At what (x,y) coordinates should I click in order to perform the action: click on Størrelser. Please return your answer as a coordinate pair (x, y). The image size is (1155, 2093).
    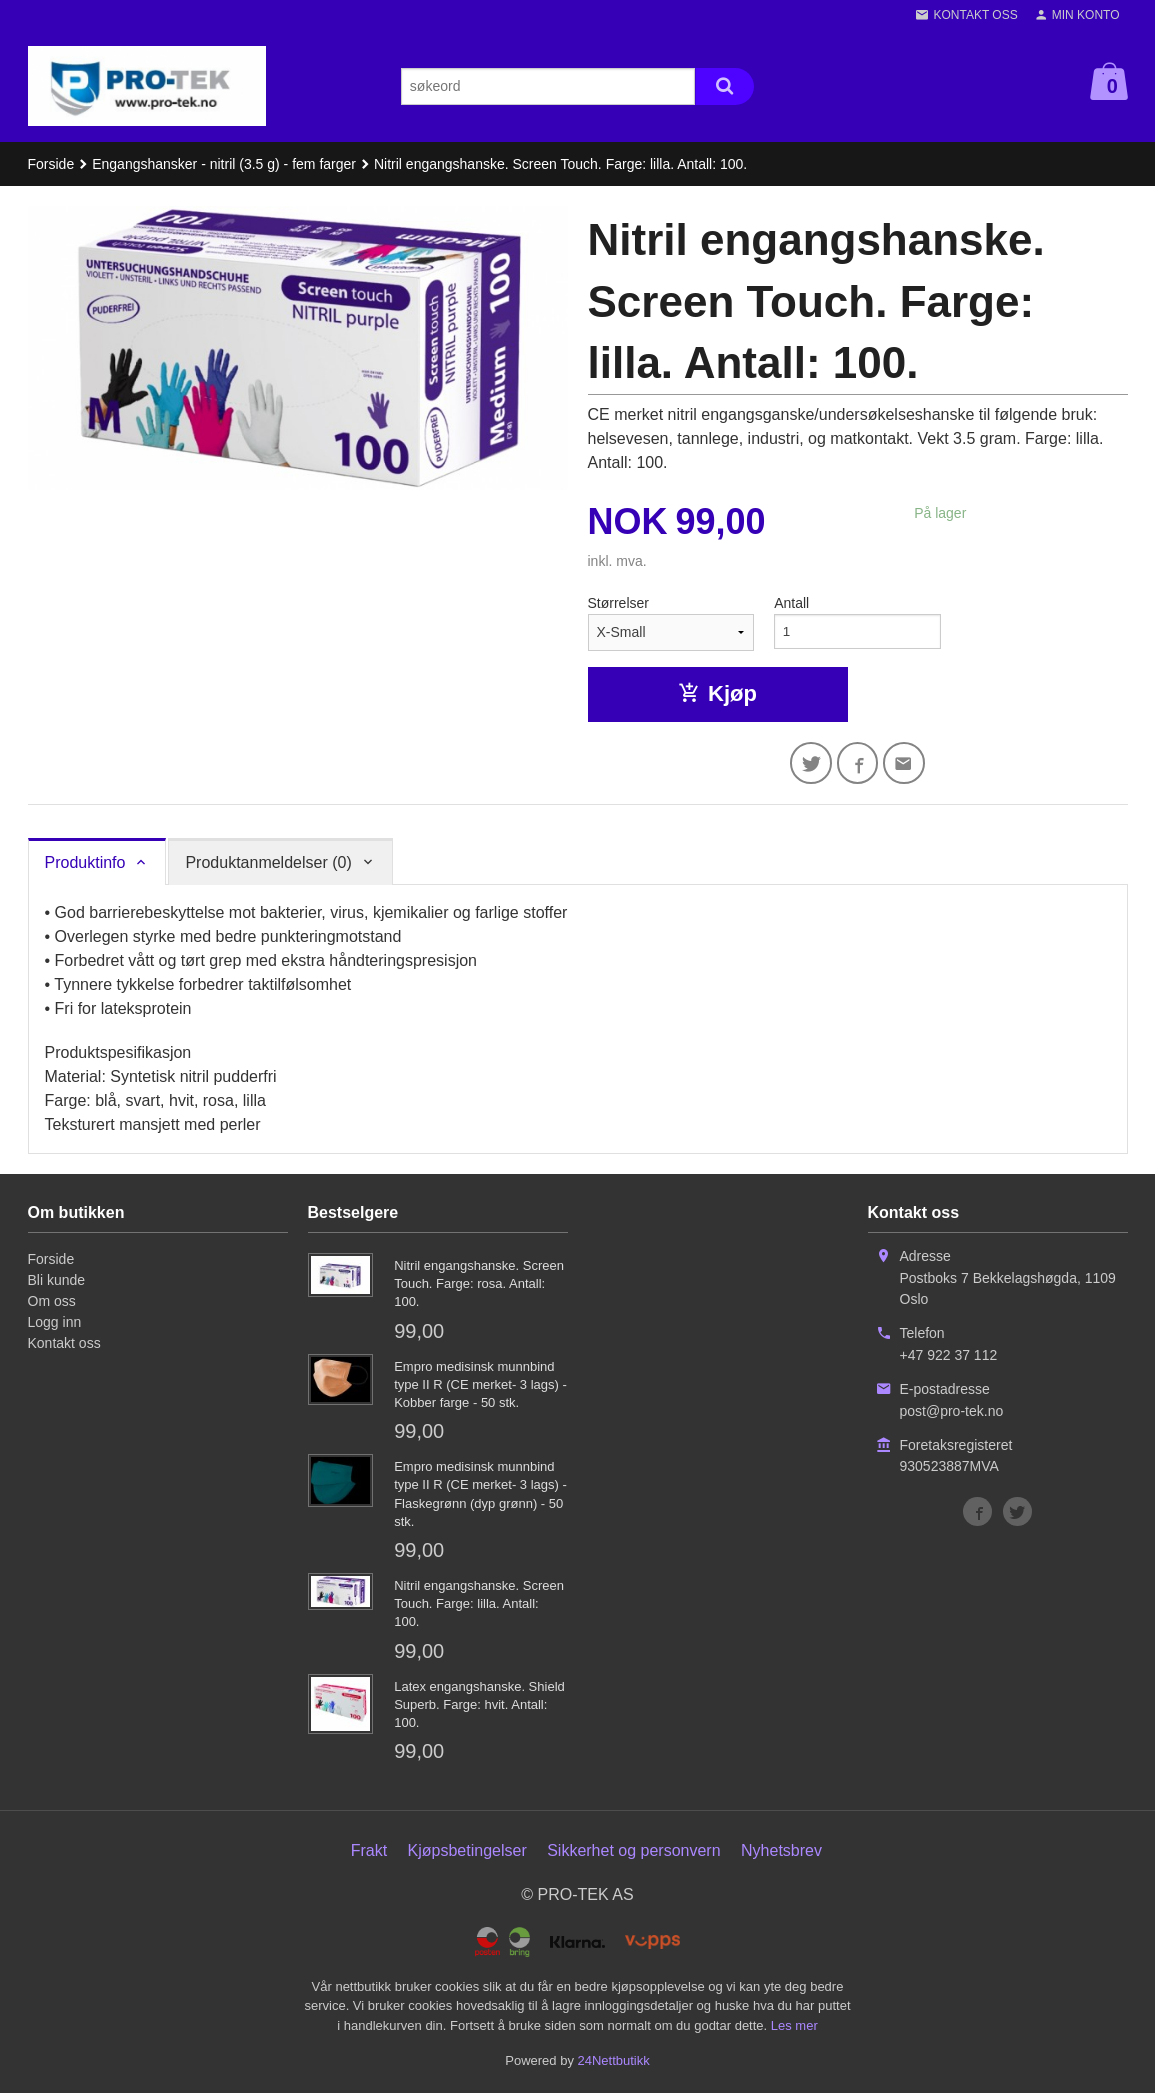
    Looking at the image, I should click on (618, 603).